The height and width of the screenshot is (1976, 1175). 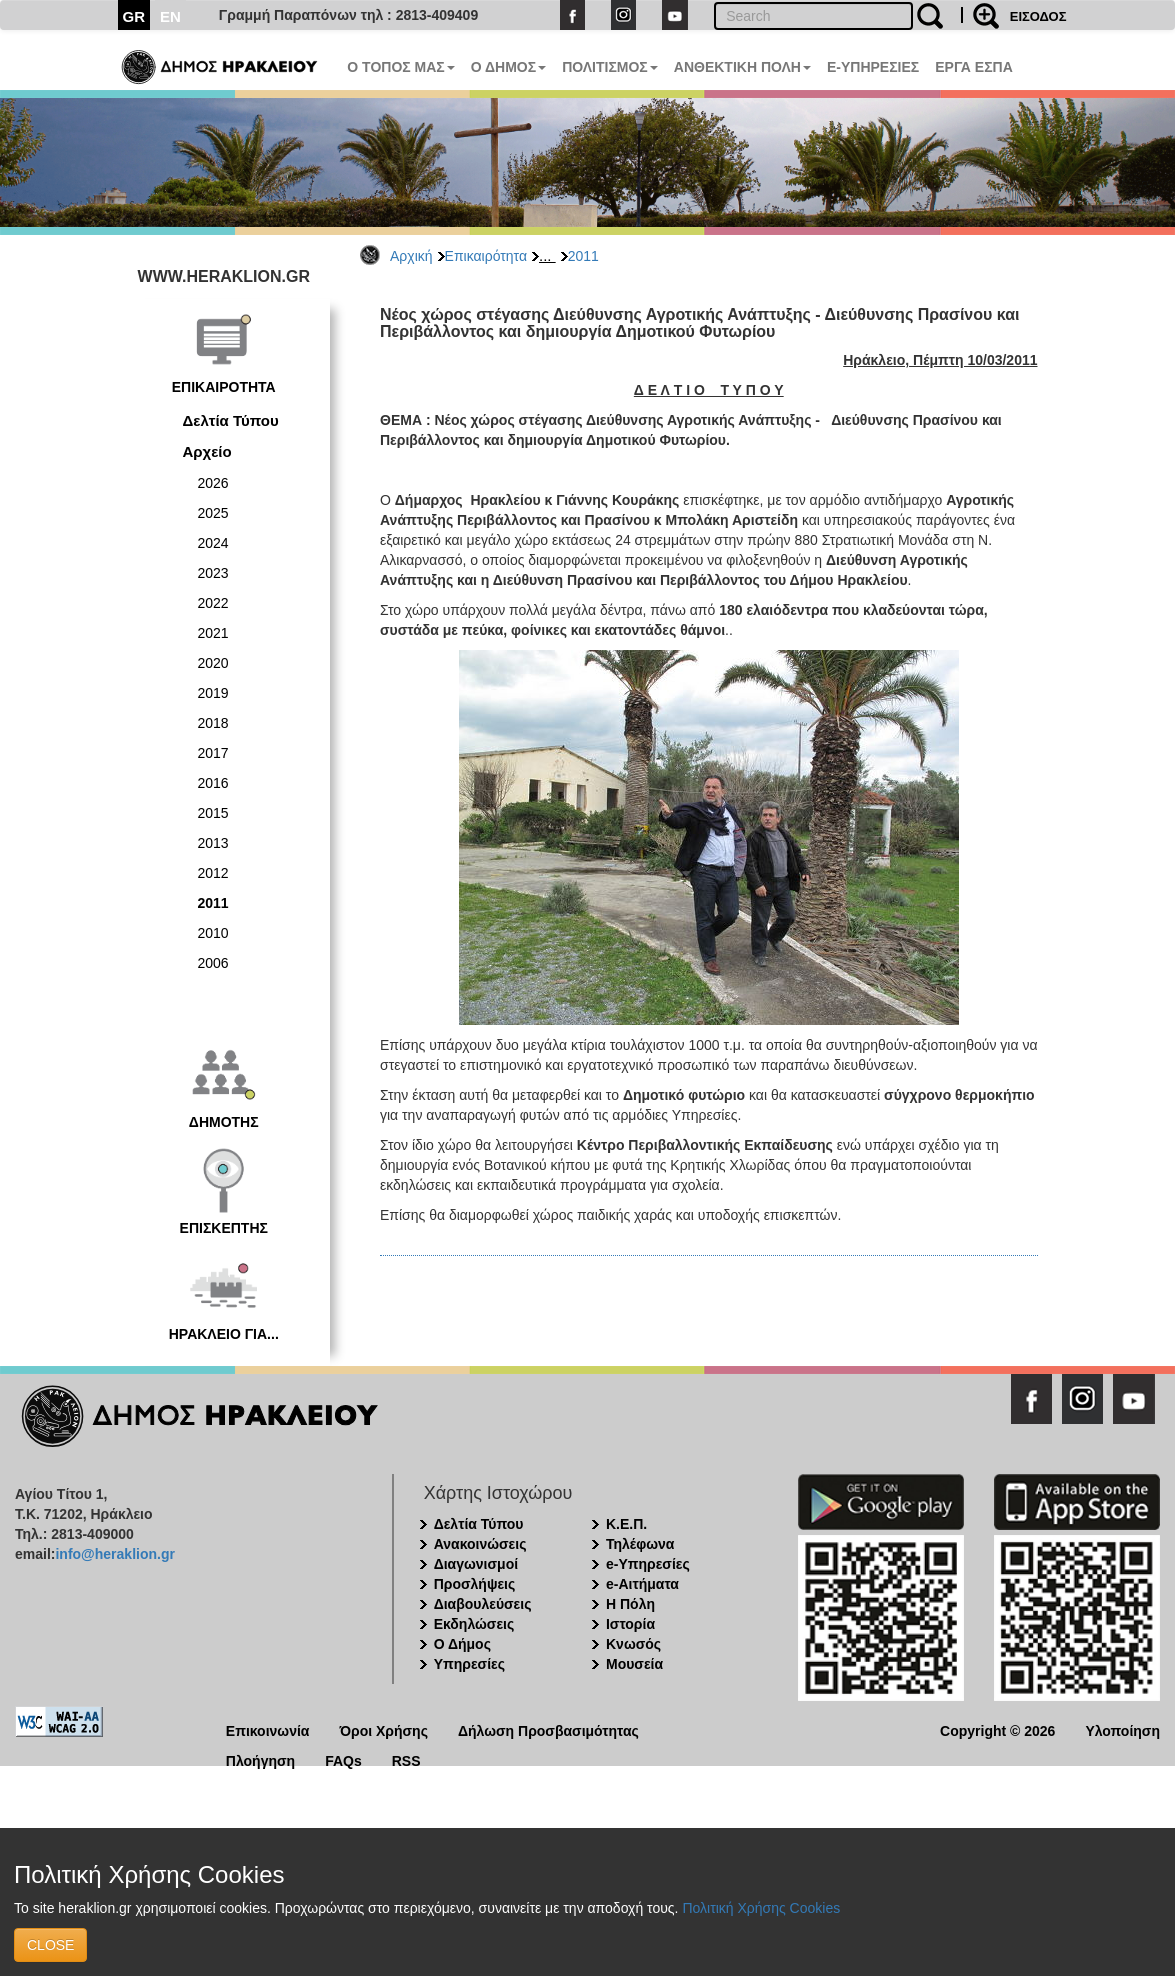 What do you see at coordinates (974, 67) in the screenshot?
I see `ΕΡΓΑ ΕΣΠΑ` at bounding box center [974, 67].